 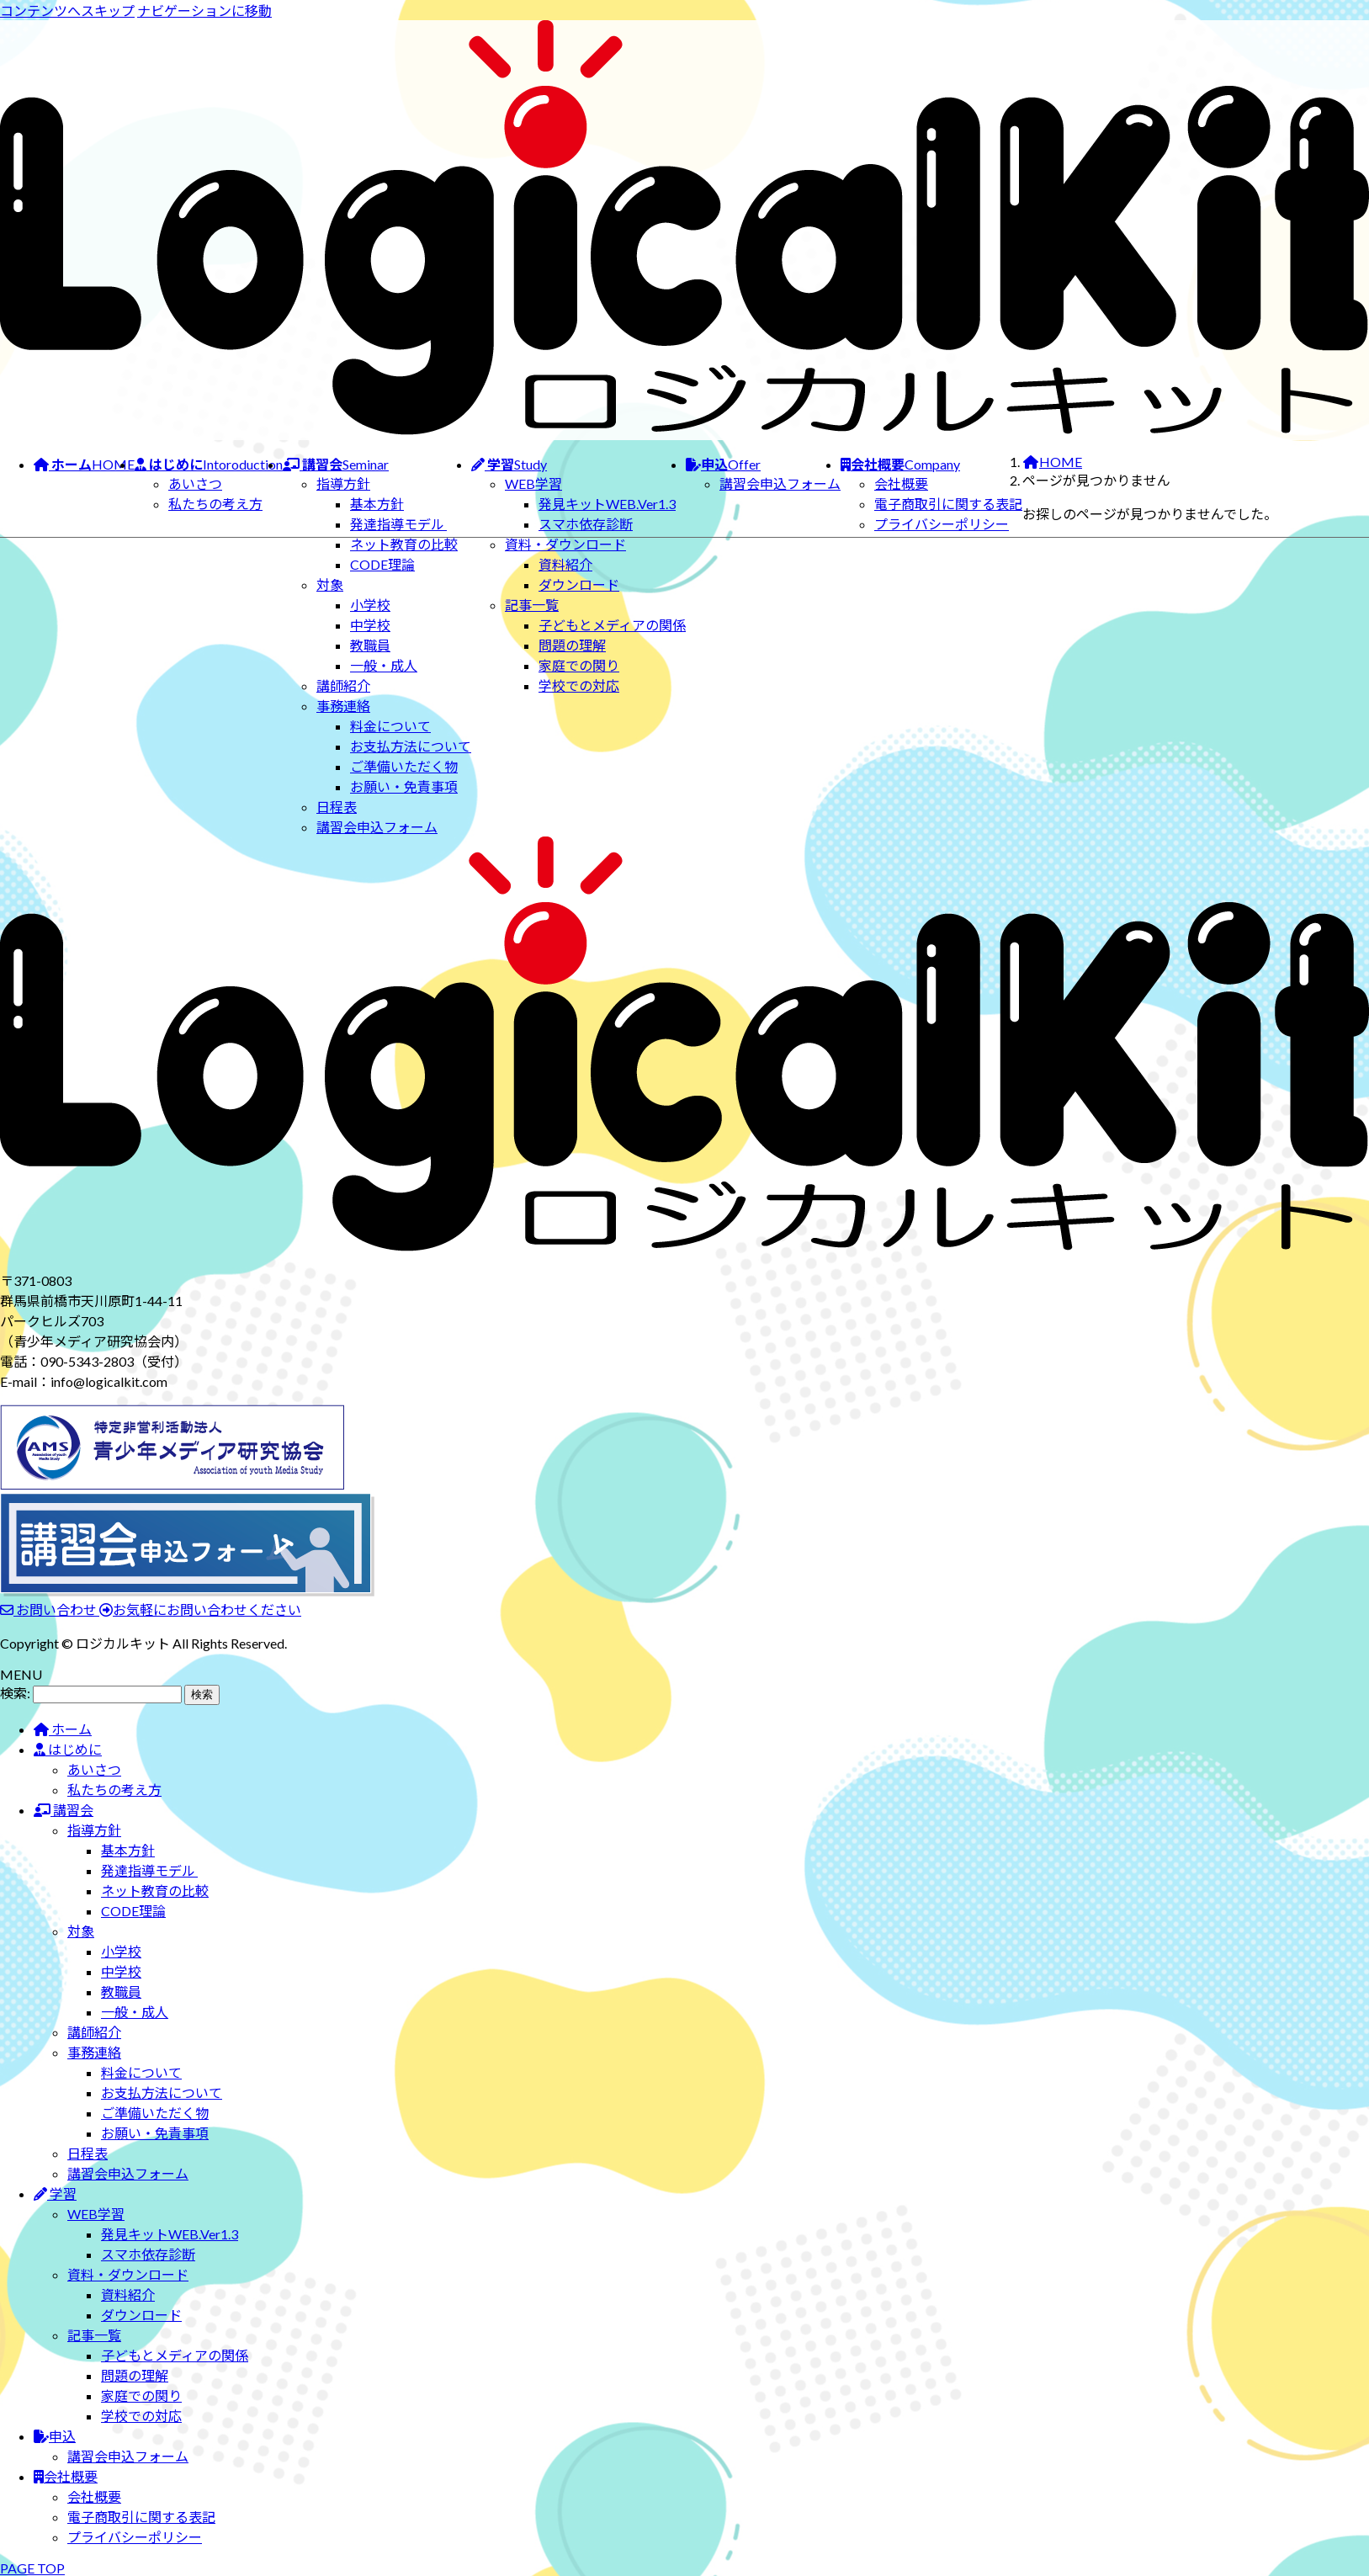 What do you see at coordinates (68, 1749) in the screenshot?
I see `はじめに` at bounding box center [68, 1749].